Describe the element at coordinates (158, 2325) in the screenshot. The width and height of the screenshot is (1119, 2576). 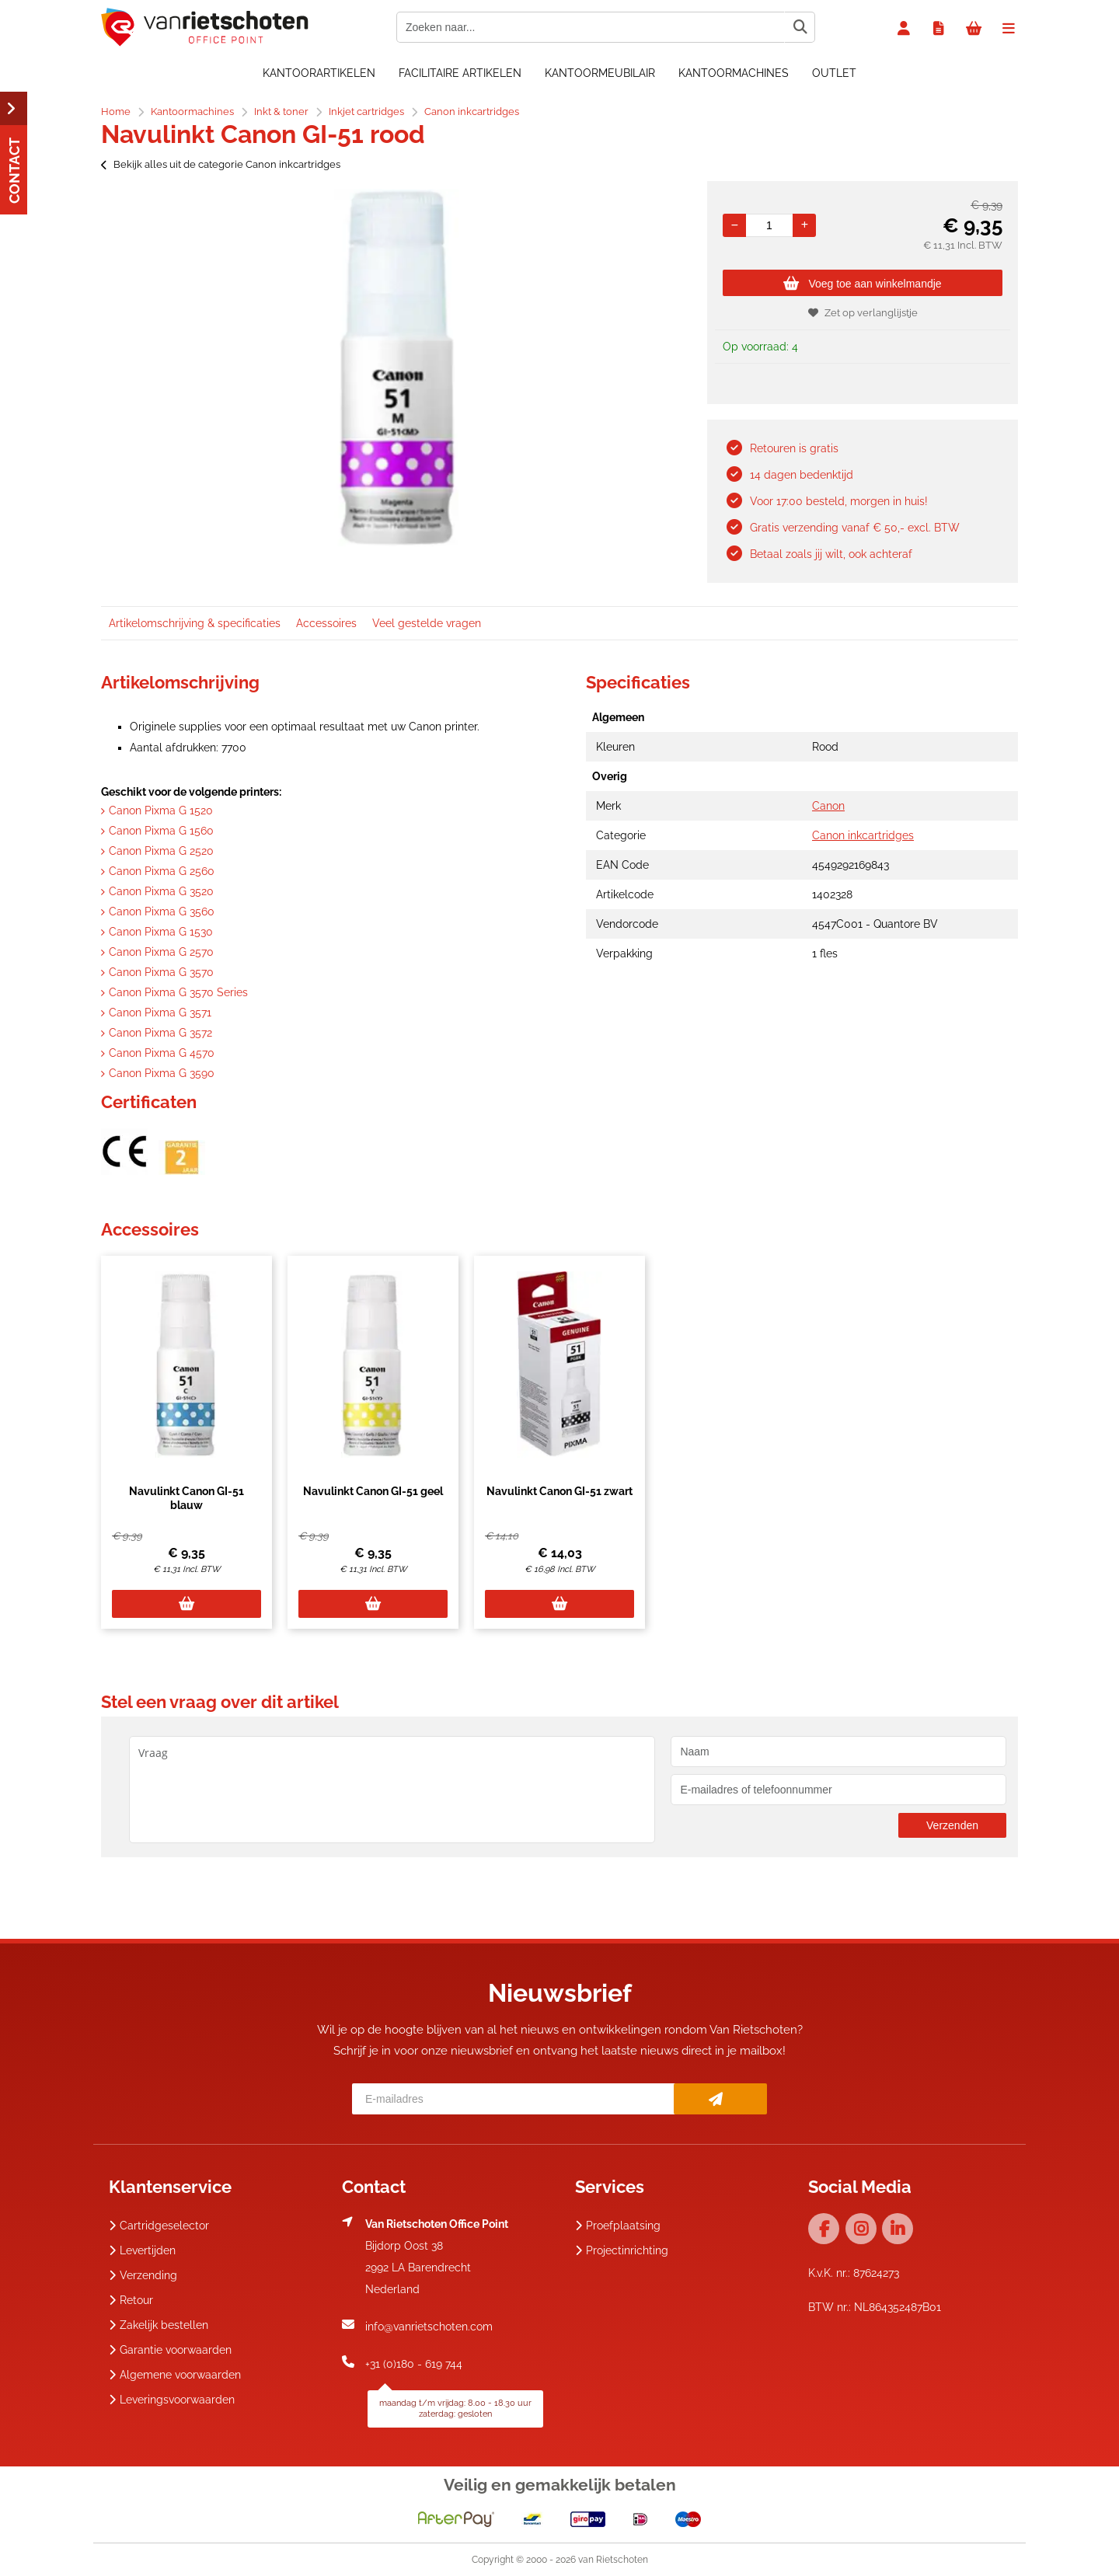
I see `Zakelijk bestellen` at that location.